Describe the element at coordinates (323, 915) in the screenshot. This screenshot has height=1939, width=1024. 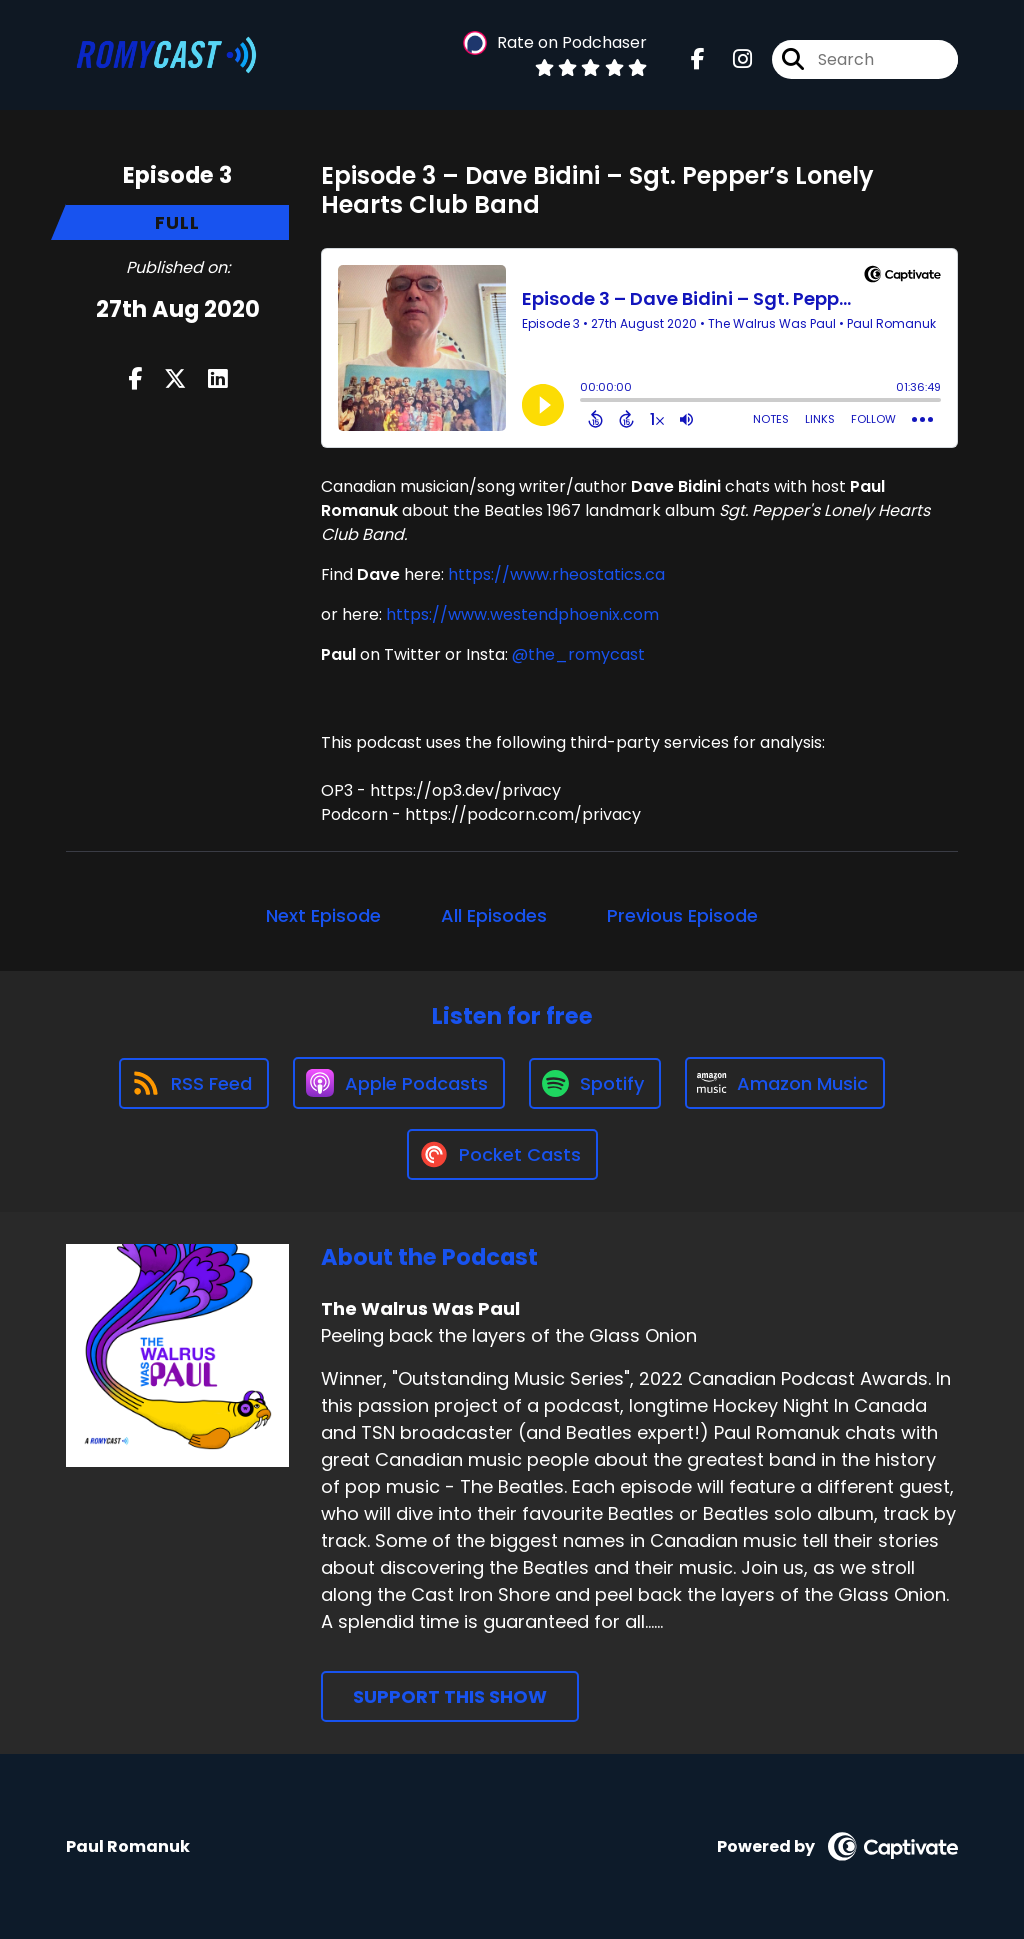
I see `Next Episode` at that location.